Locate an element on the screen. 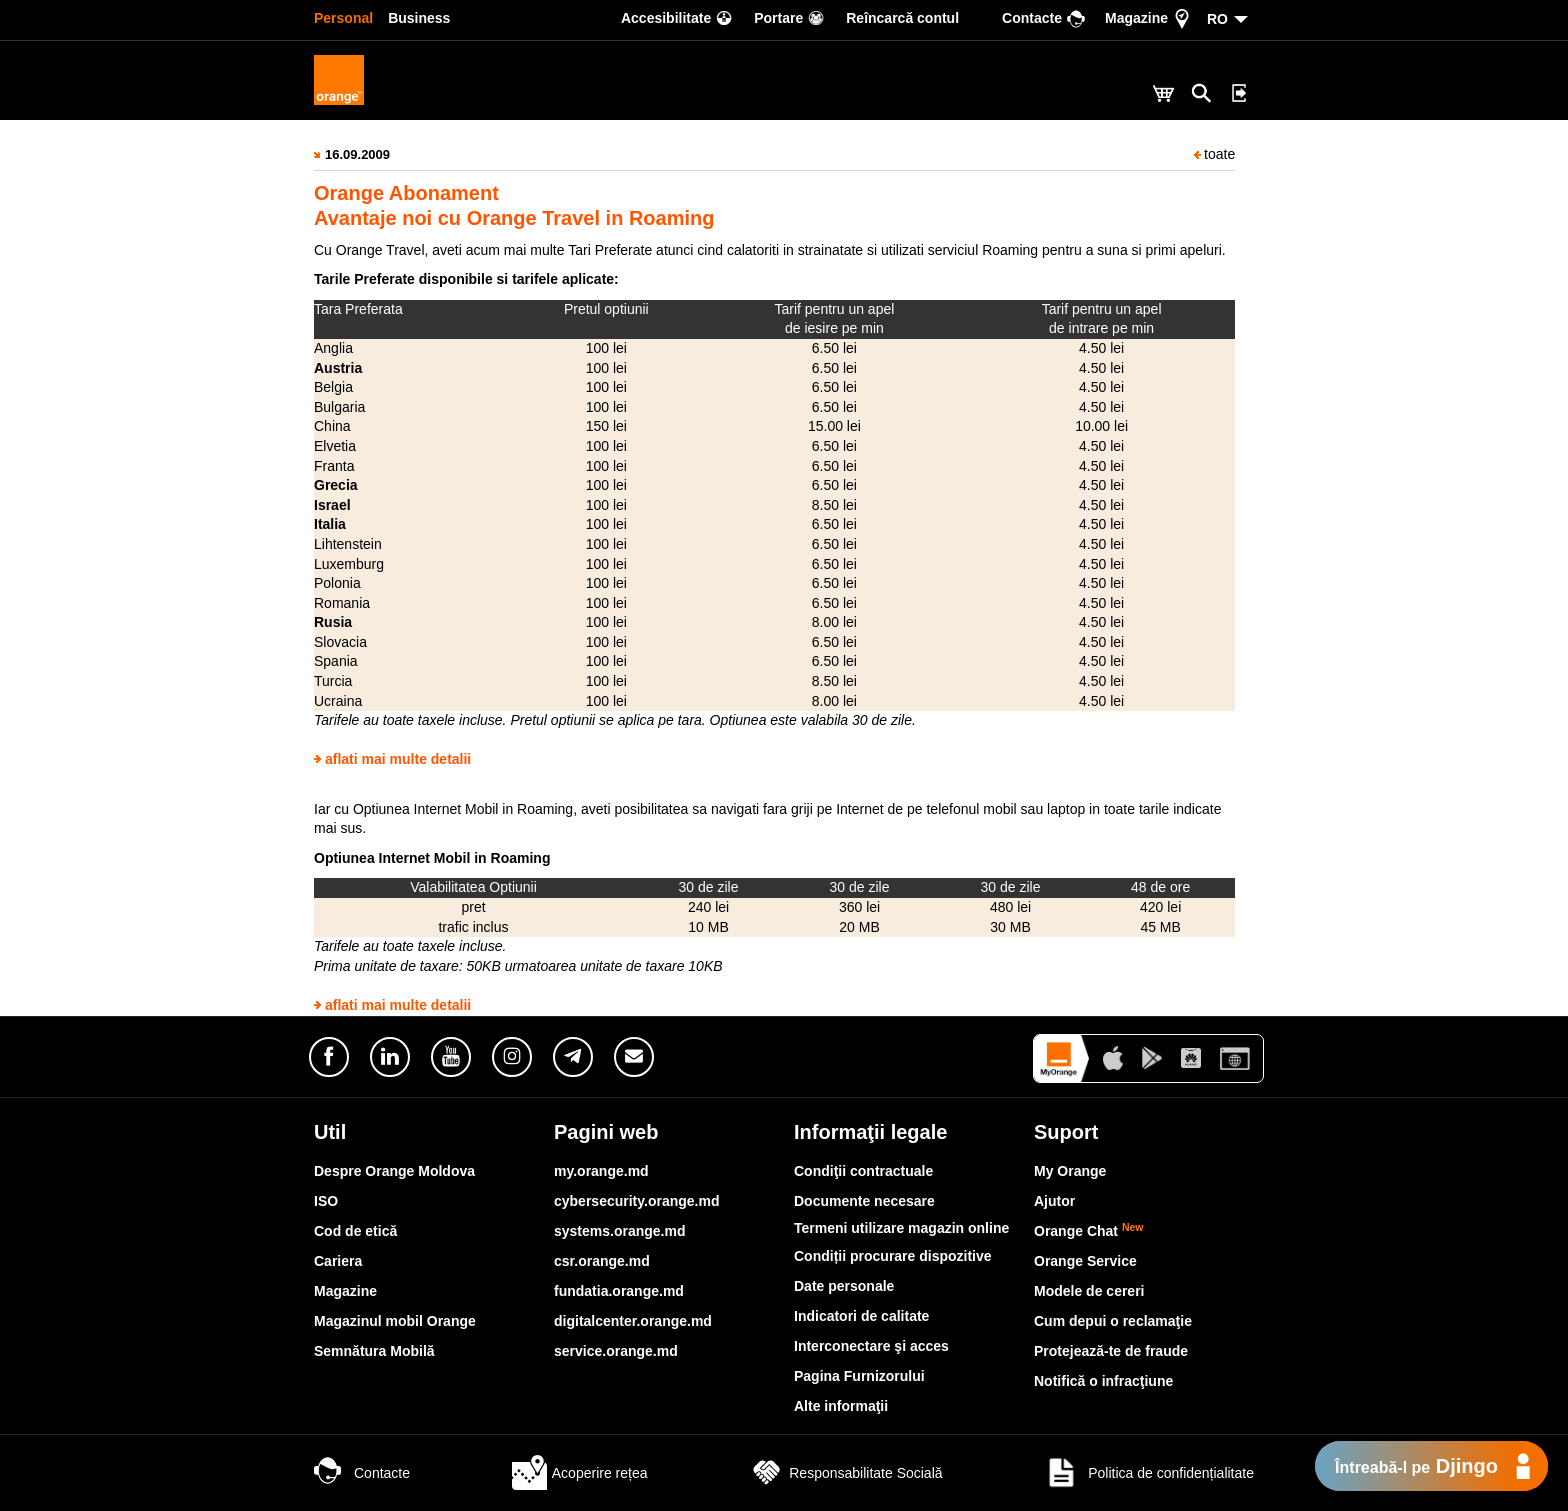 This screenshot has height=1511, width=1568. Acoperire rețea is located at coordinates (580, 1473).